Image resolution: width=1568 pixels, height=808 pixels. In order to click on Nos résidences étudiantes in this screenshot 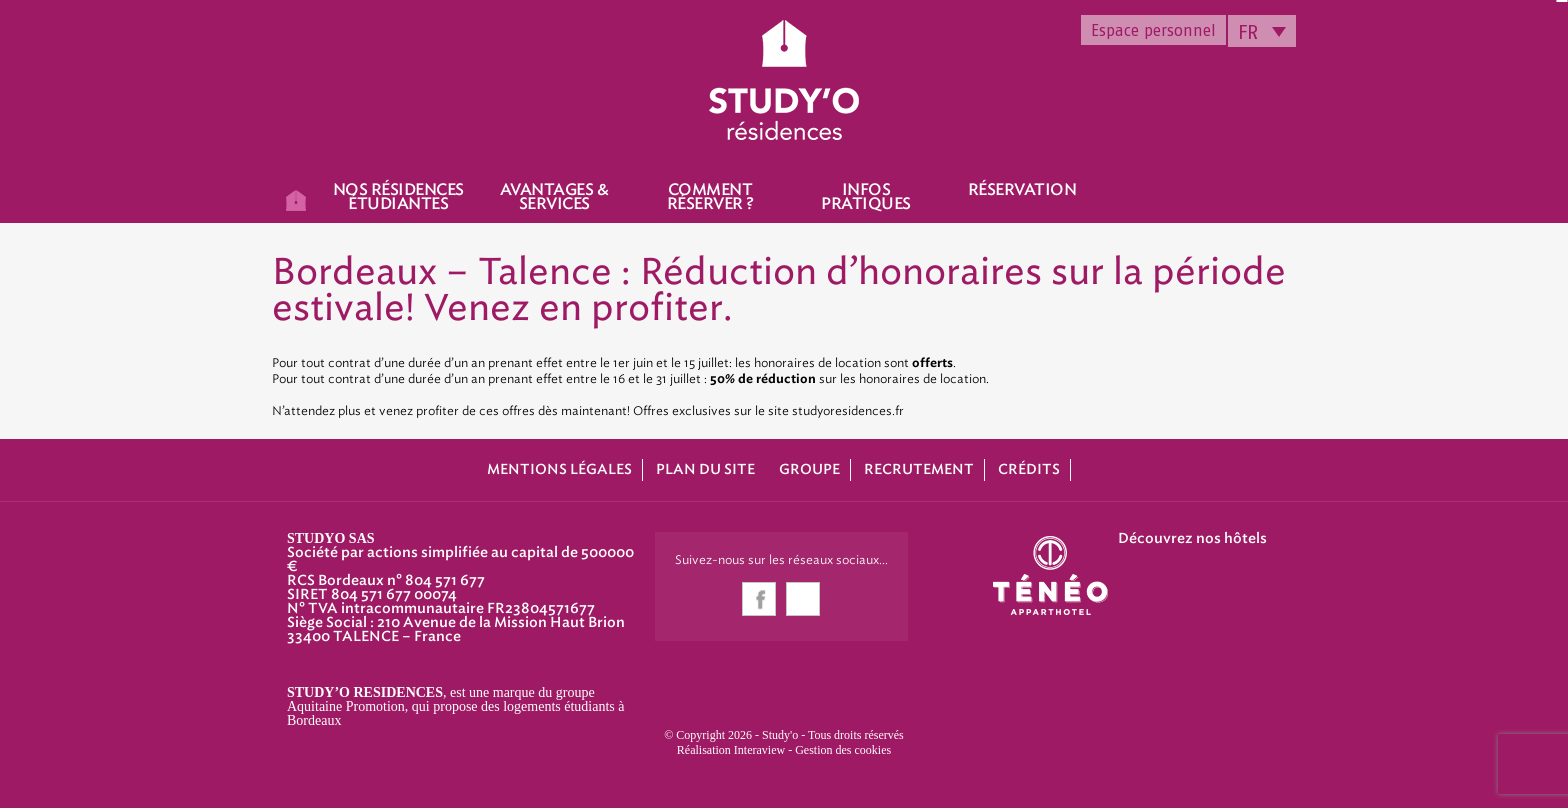, I will do `click(398, 197)`.